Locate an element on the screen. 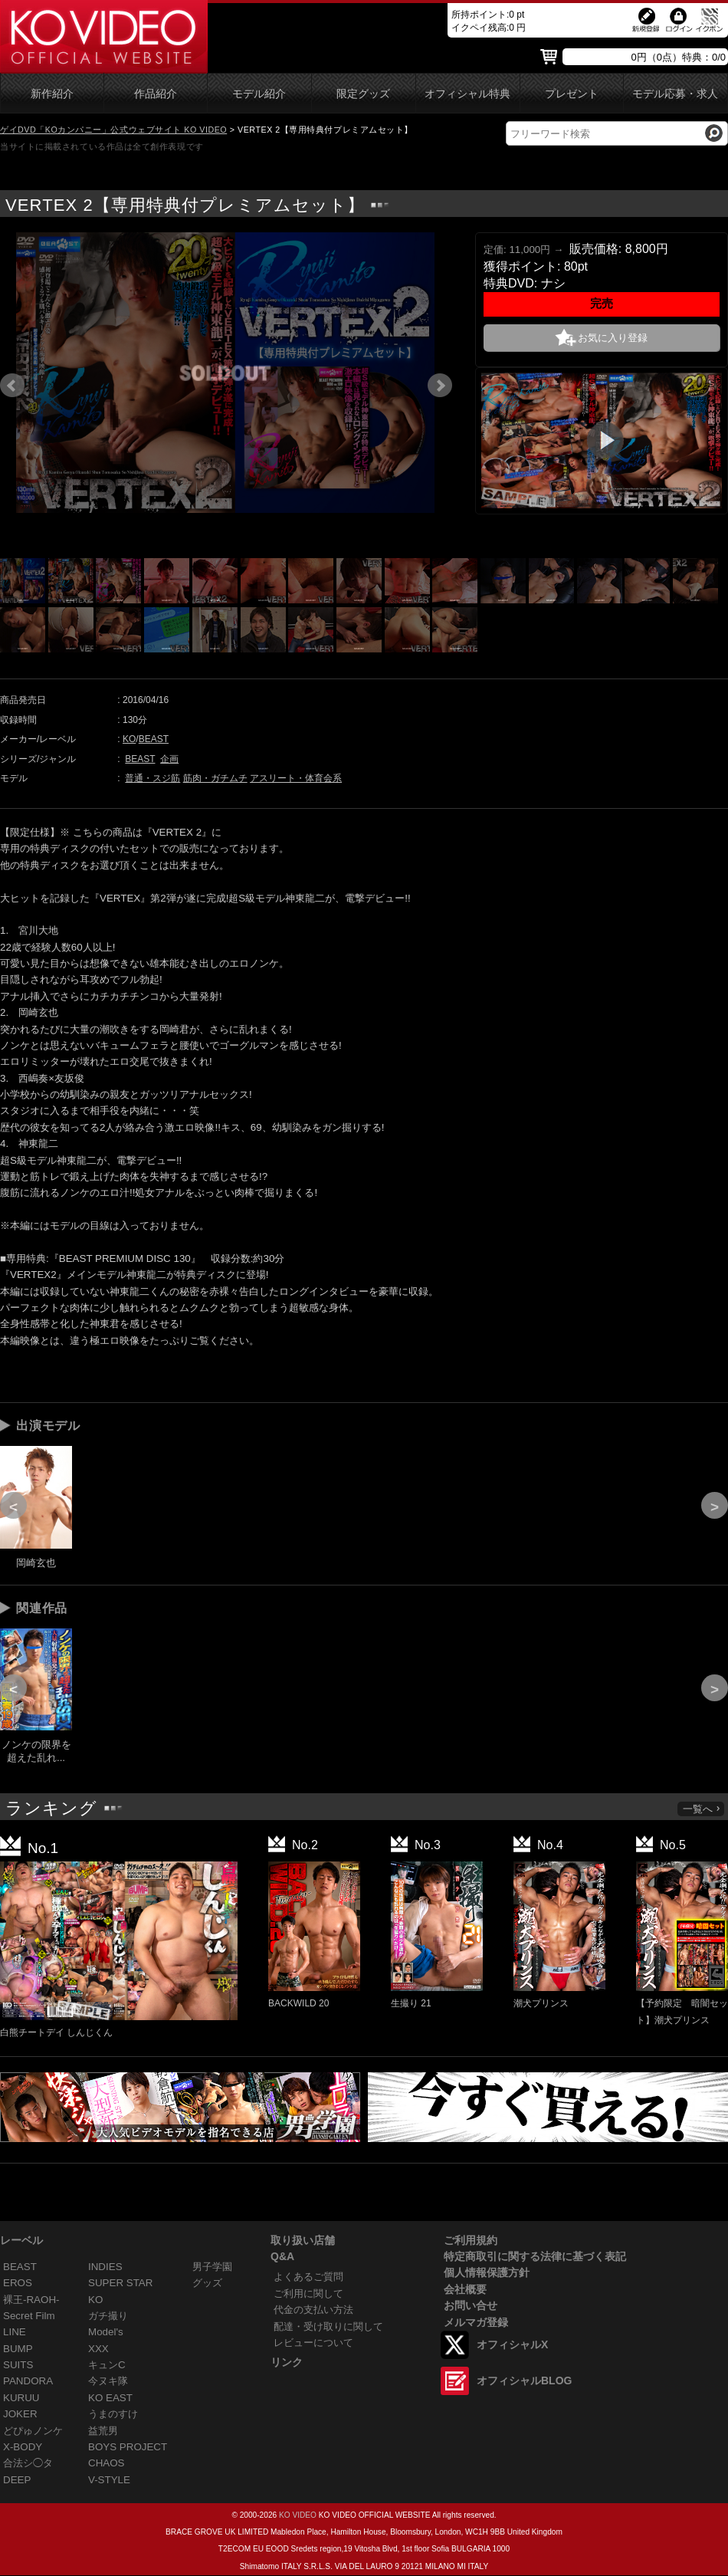  Prev is located at coordinates (12, 385).